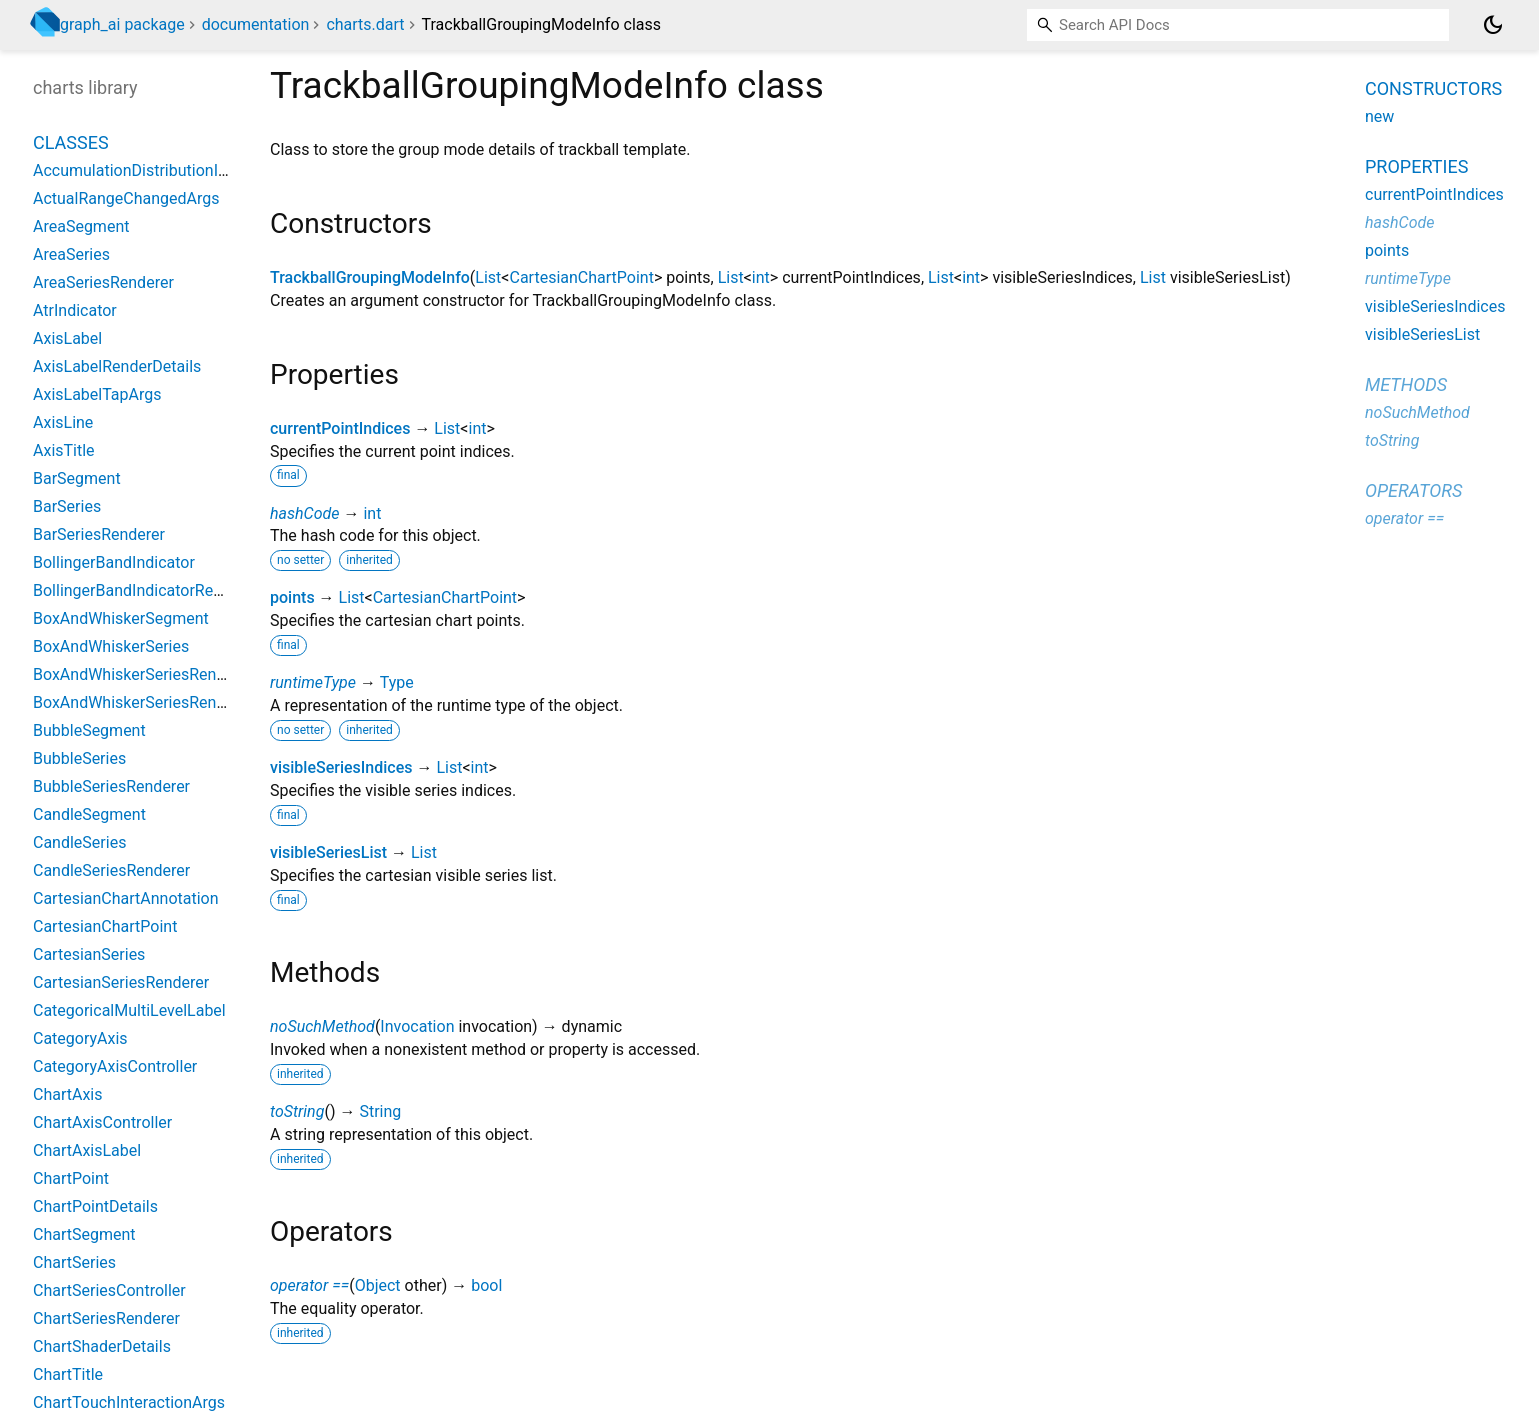 This screenshot has width=1539, height=1415. Describe the element at coordinates (84, 1234) in the screenshot. I see `ChartSegment` at that location.